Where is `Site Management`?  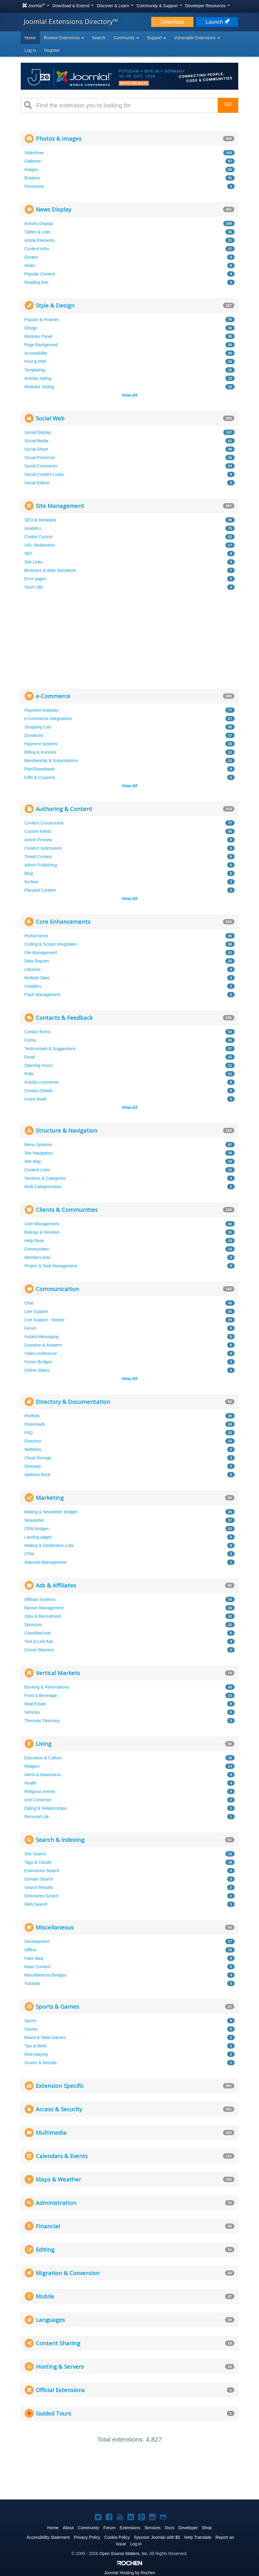
Site Management is located at coordinates (60, 505).